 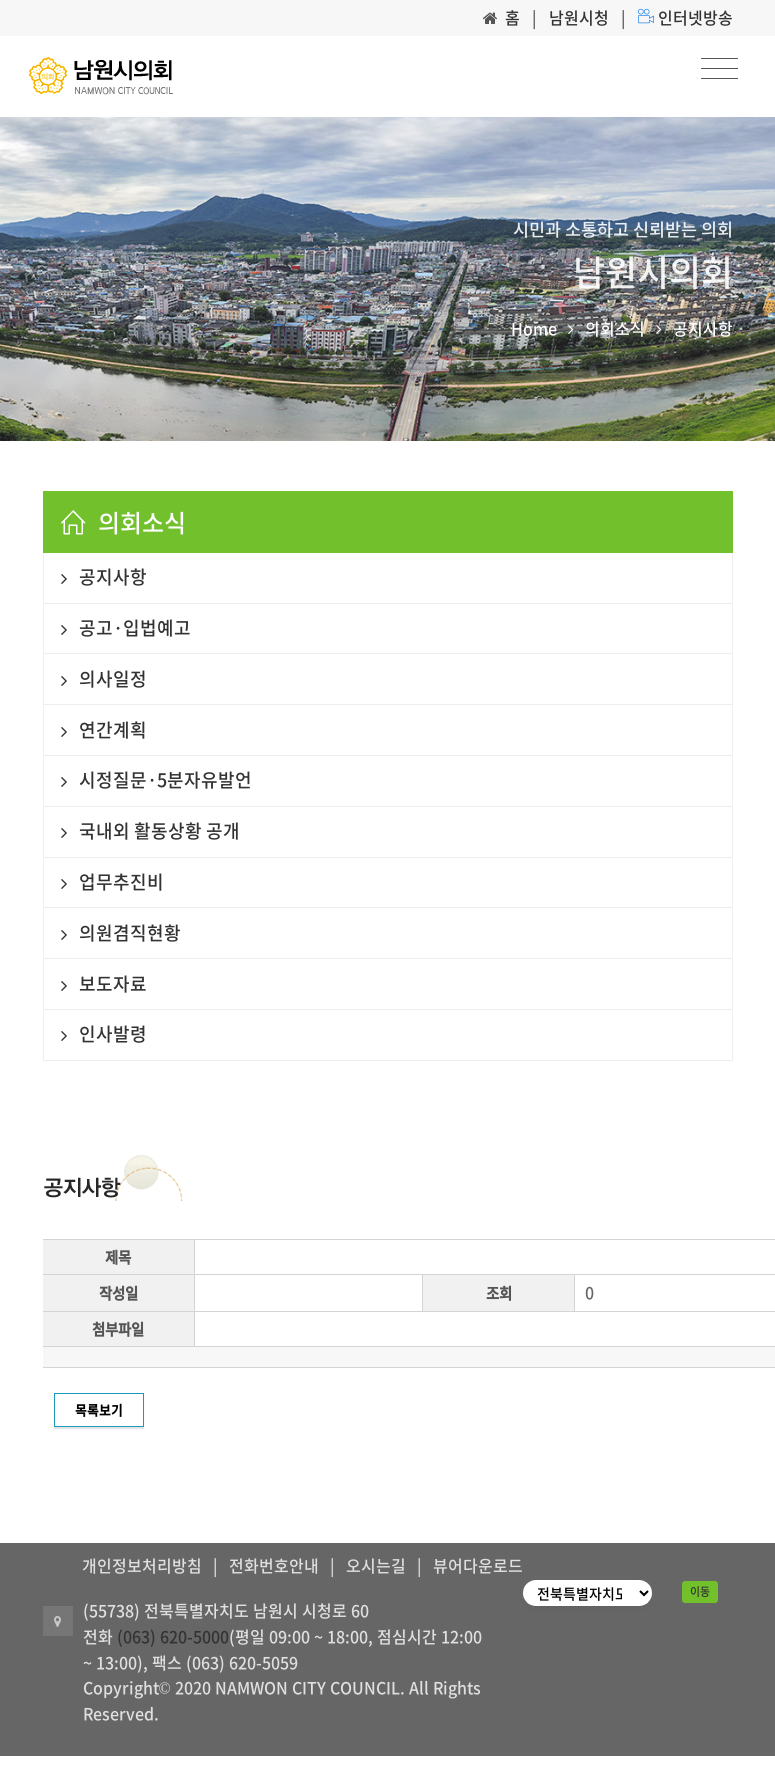 I want to click on 오시는길, so click(x=376, y=1565).